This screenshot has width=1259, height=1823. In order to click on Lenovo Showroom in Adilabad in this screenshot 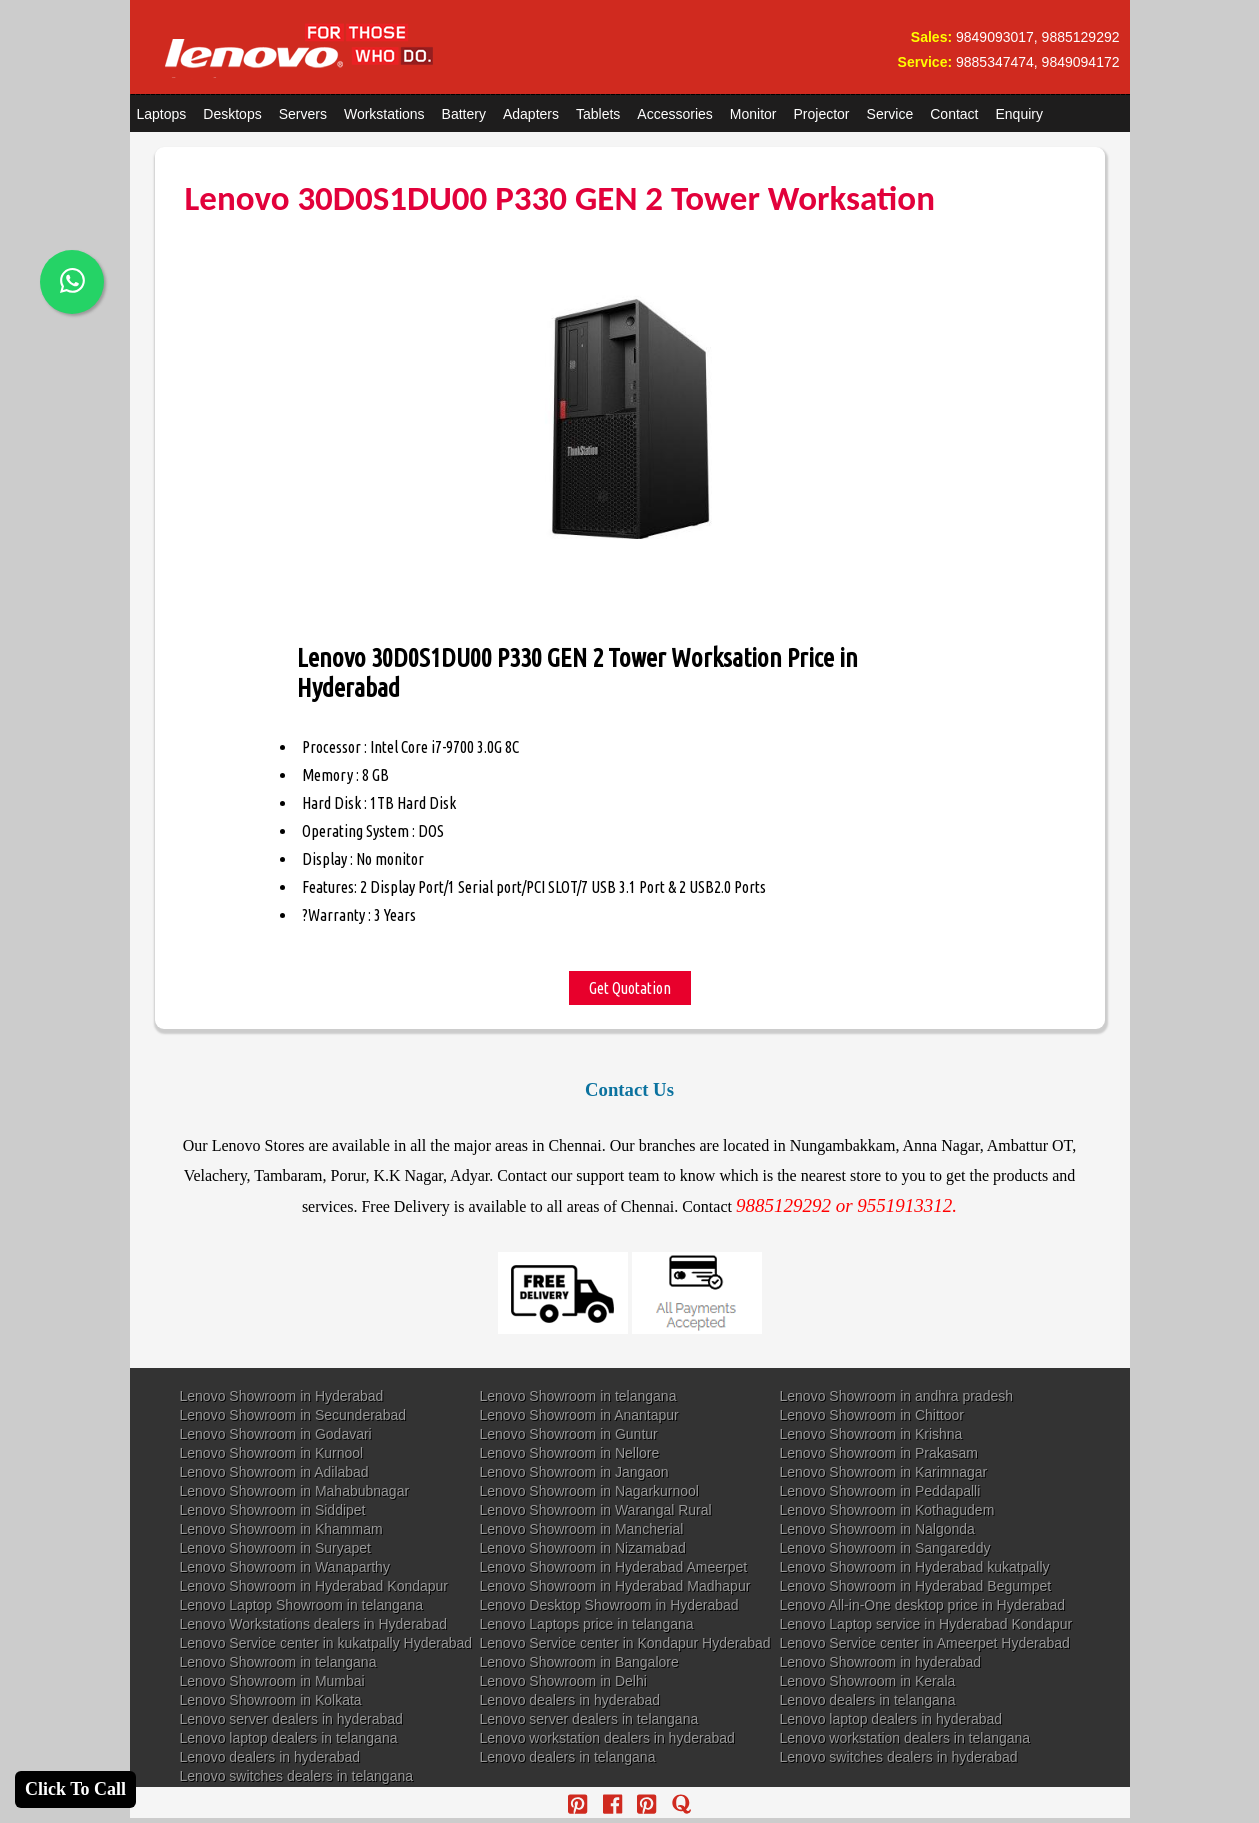, I will do `click(274, 1472)`.